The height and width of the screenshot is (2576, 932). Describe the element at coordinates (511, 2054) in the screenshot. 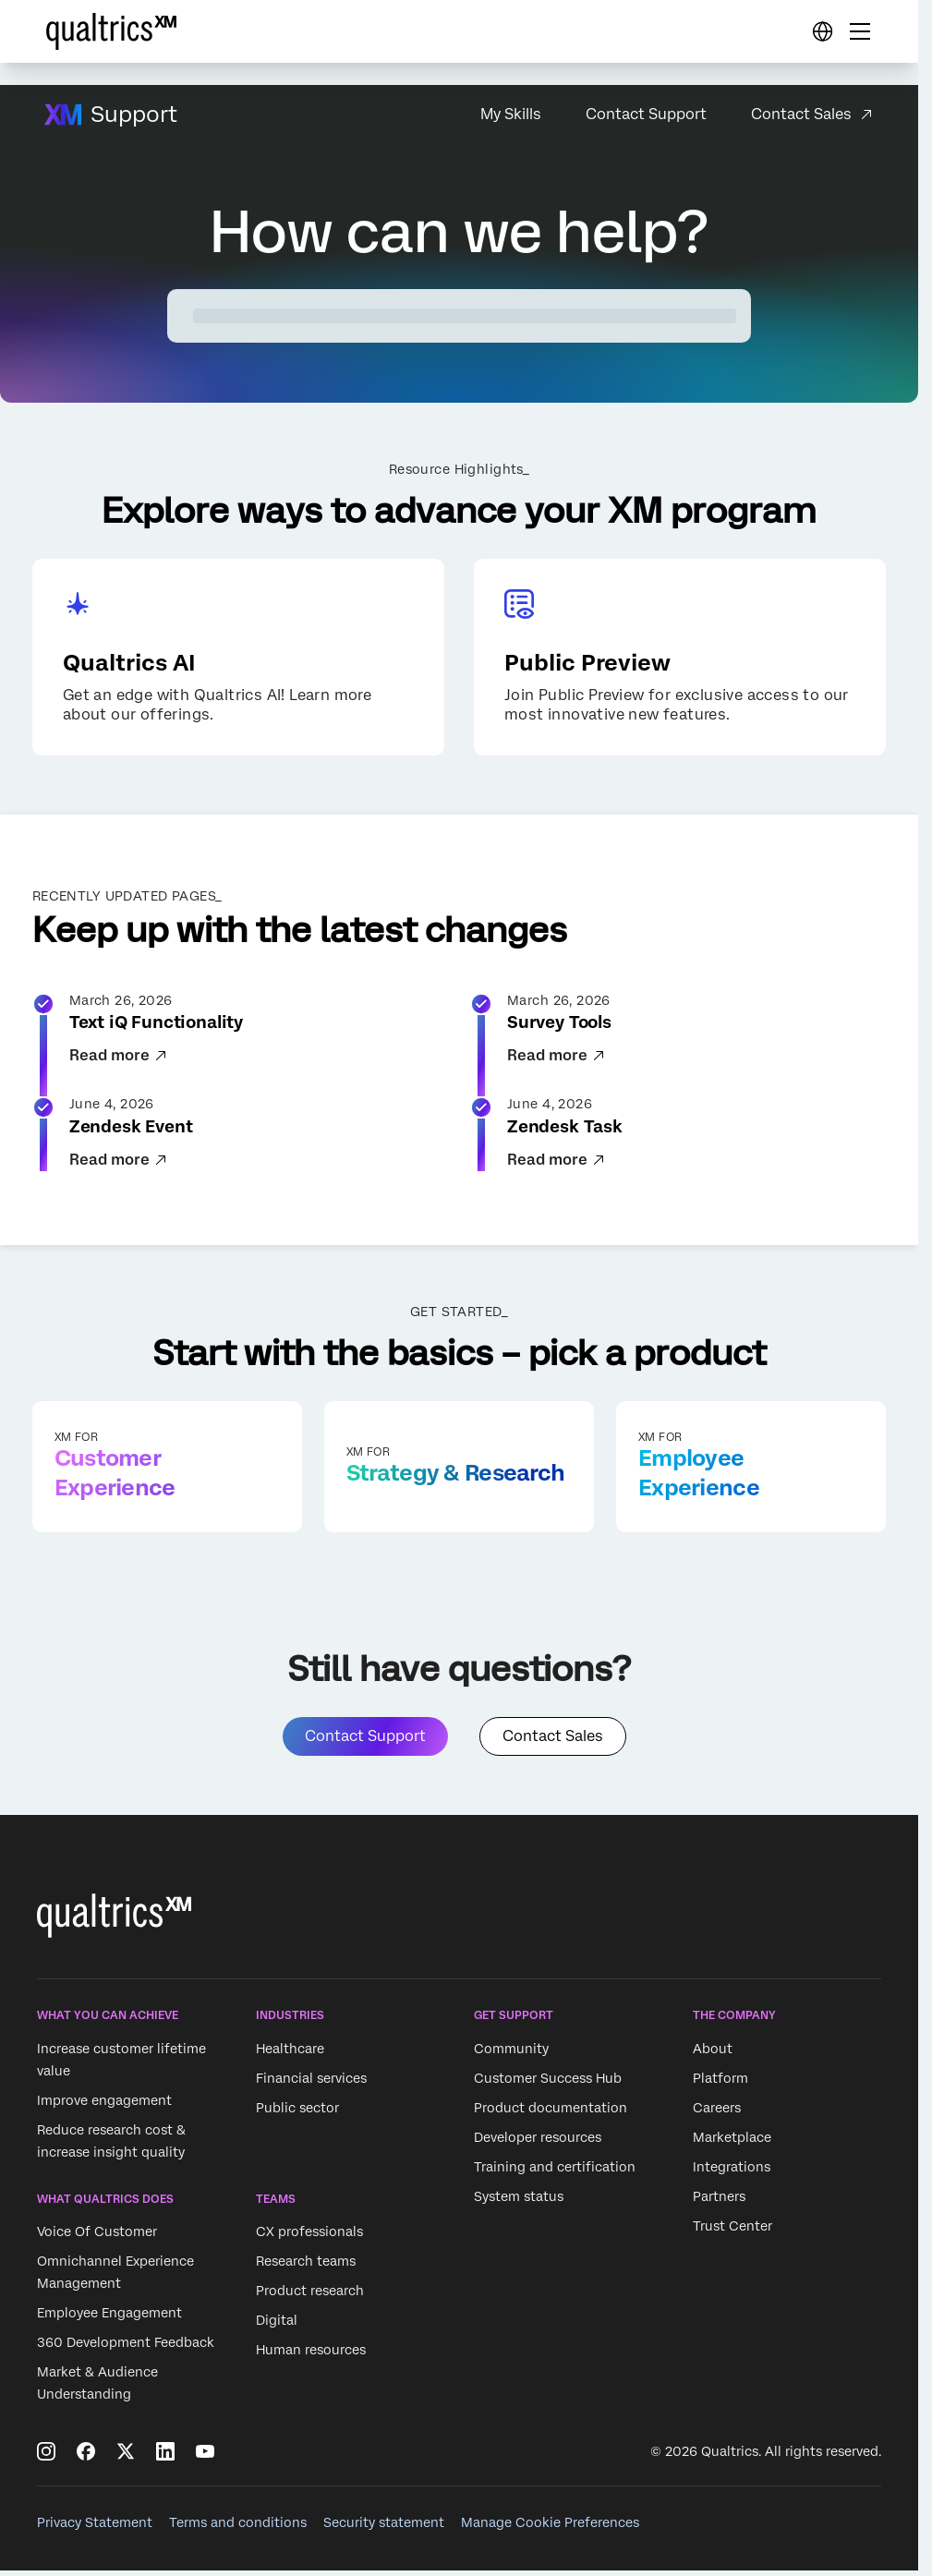

I see `Community` at that location.